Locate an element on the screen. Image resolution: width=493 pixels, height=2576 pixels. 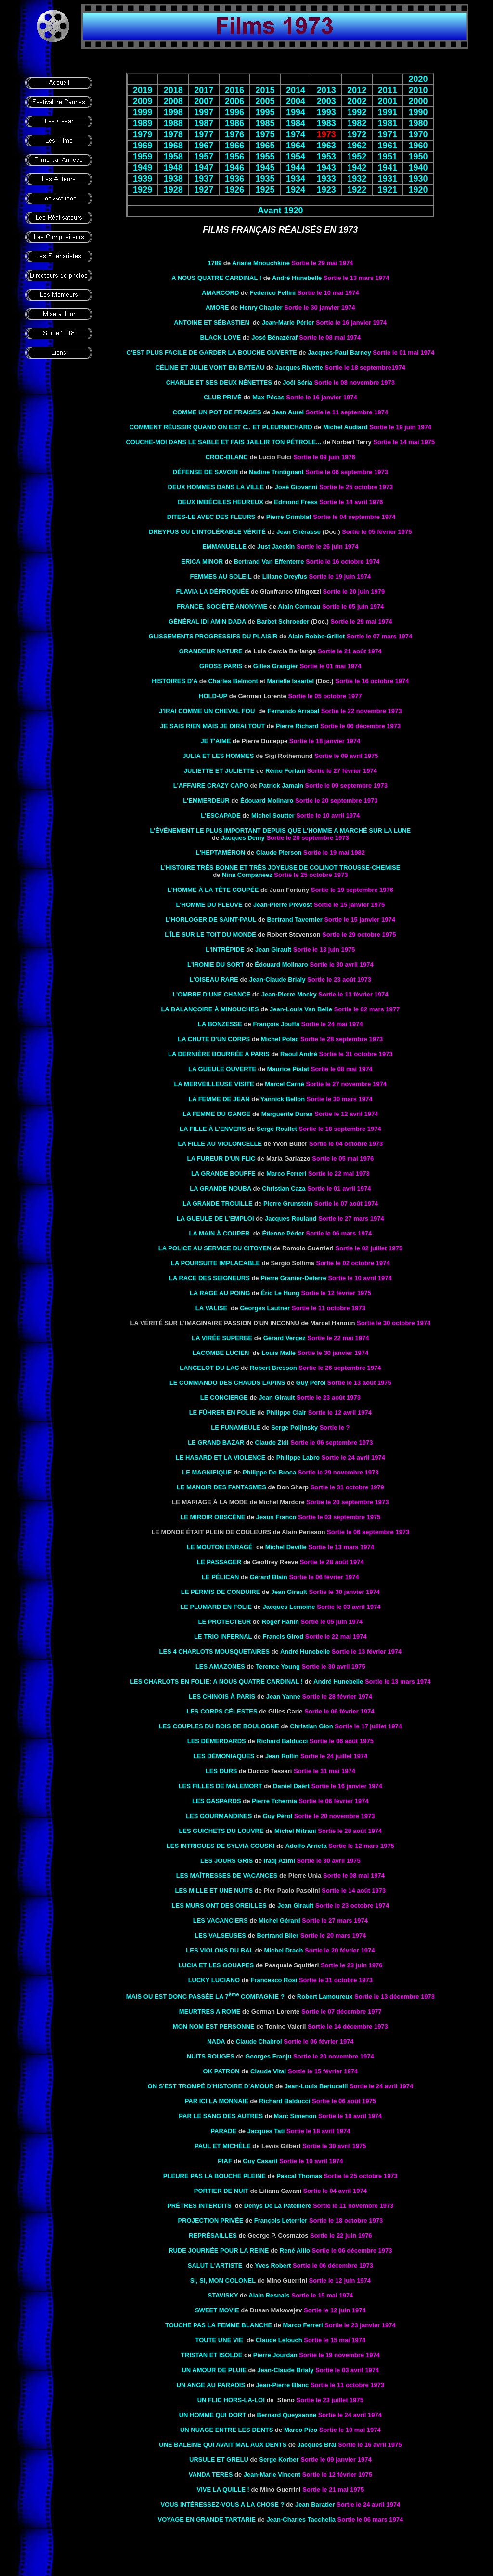
1942 is located at coordinates (356, 168).